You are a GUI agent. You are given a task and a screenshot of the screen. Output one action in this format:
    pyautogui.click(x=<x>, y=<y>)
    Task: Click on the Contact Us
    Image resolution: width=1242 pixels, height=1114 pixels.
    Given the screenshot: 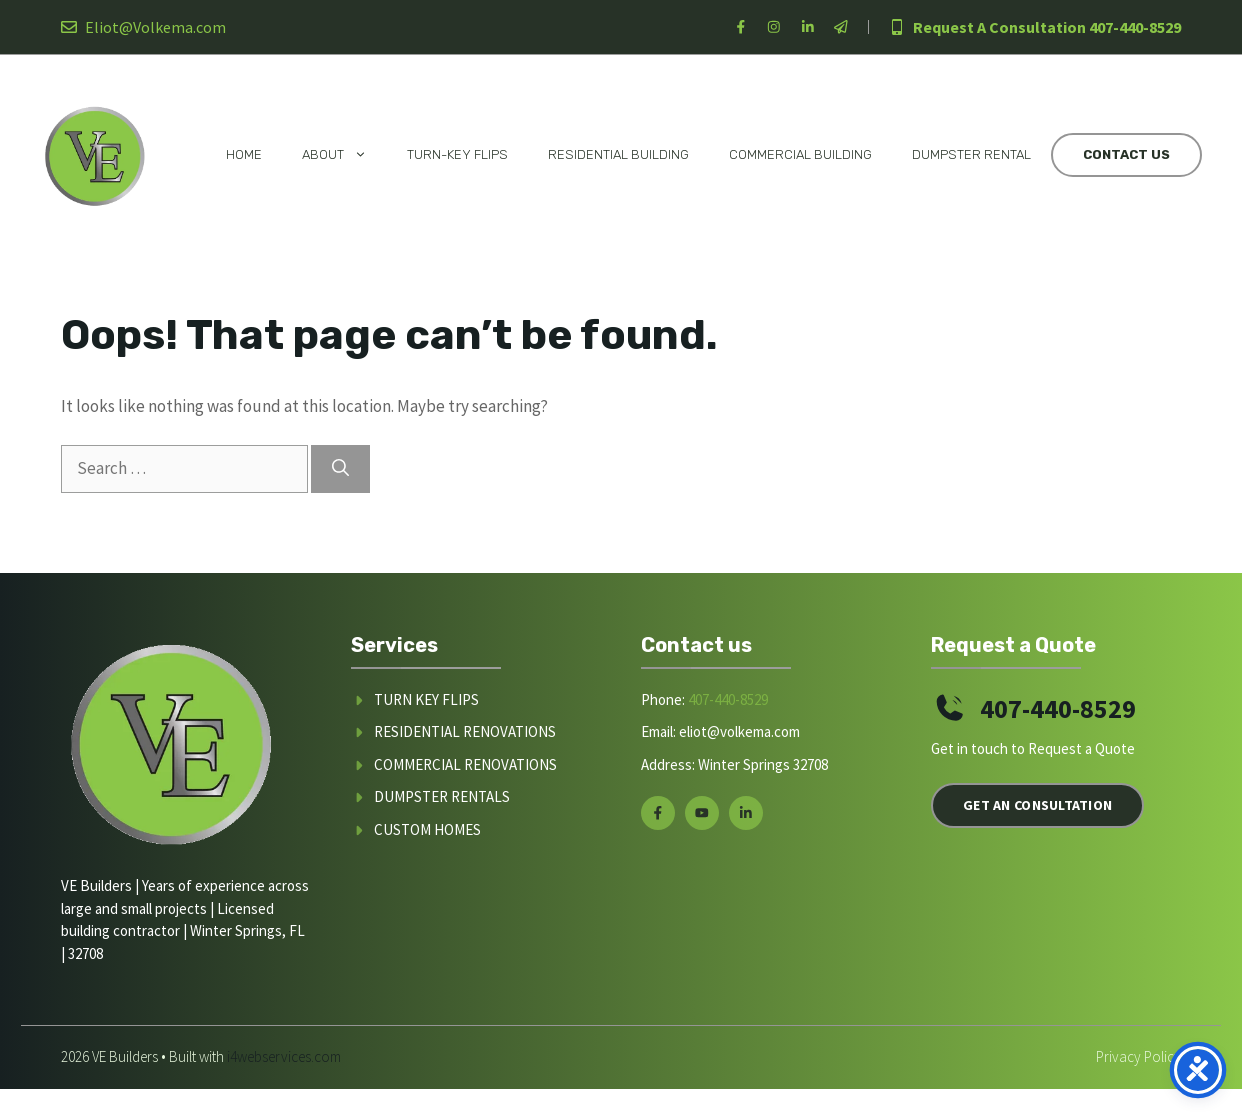 What is the action you would take?
    pyautogui.click(x=1126, y=154)
    